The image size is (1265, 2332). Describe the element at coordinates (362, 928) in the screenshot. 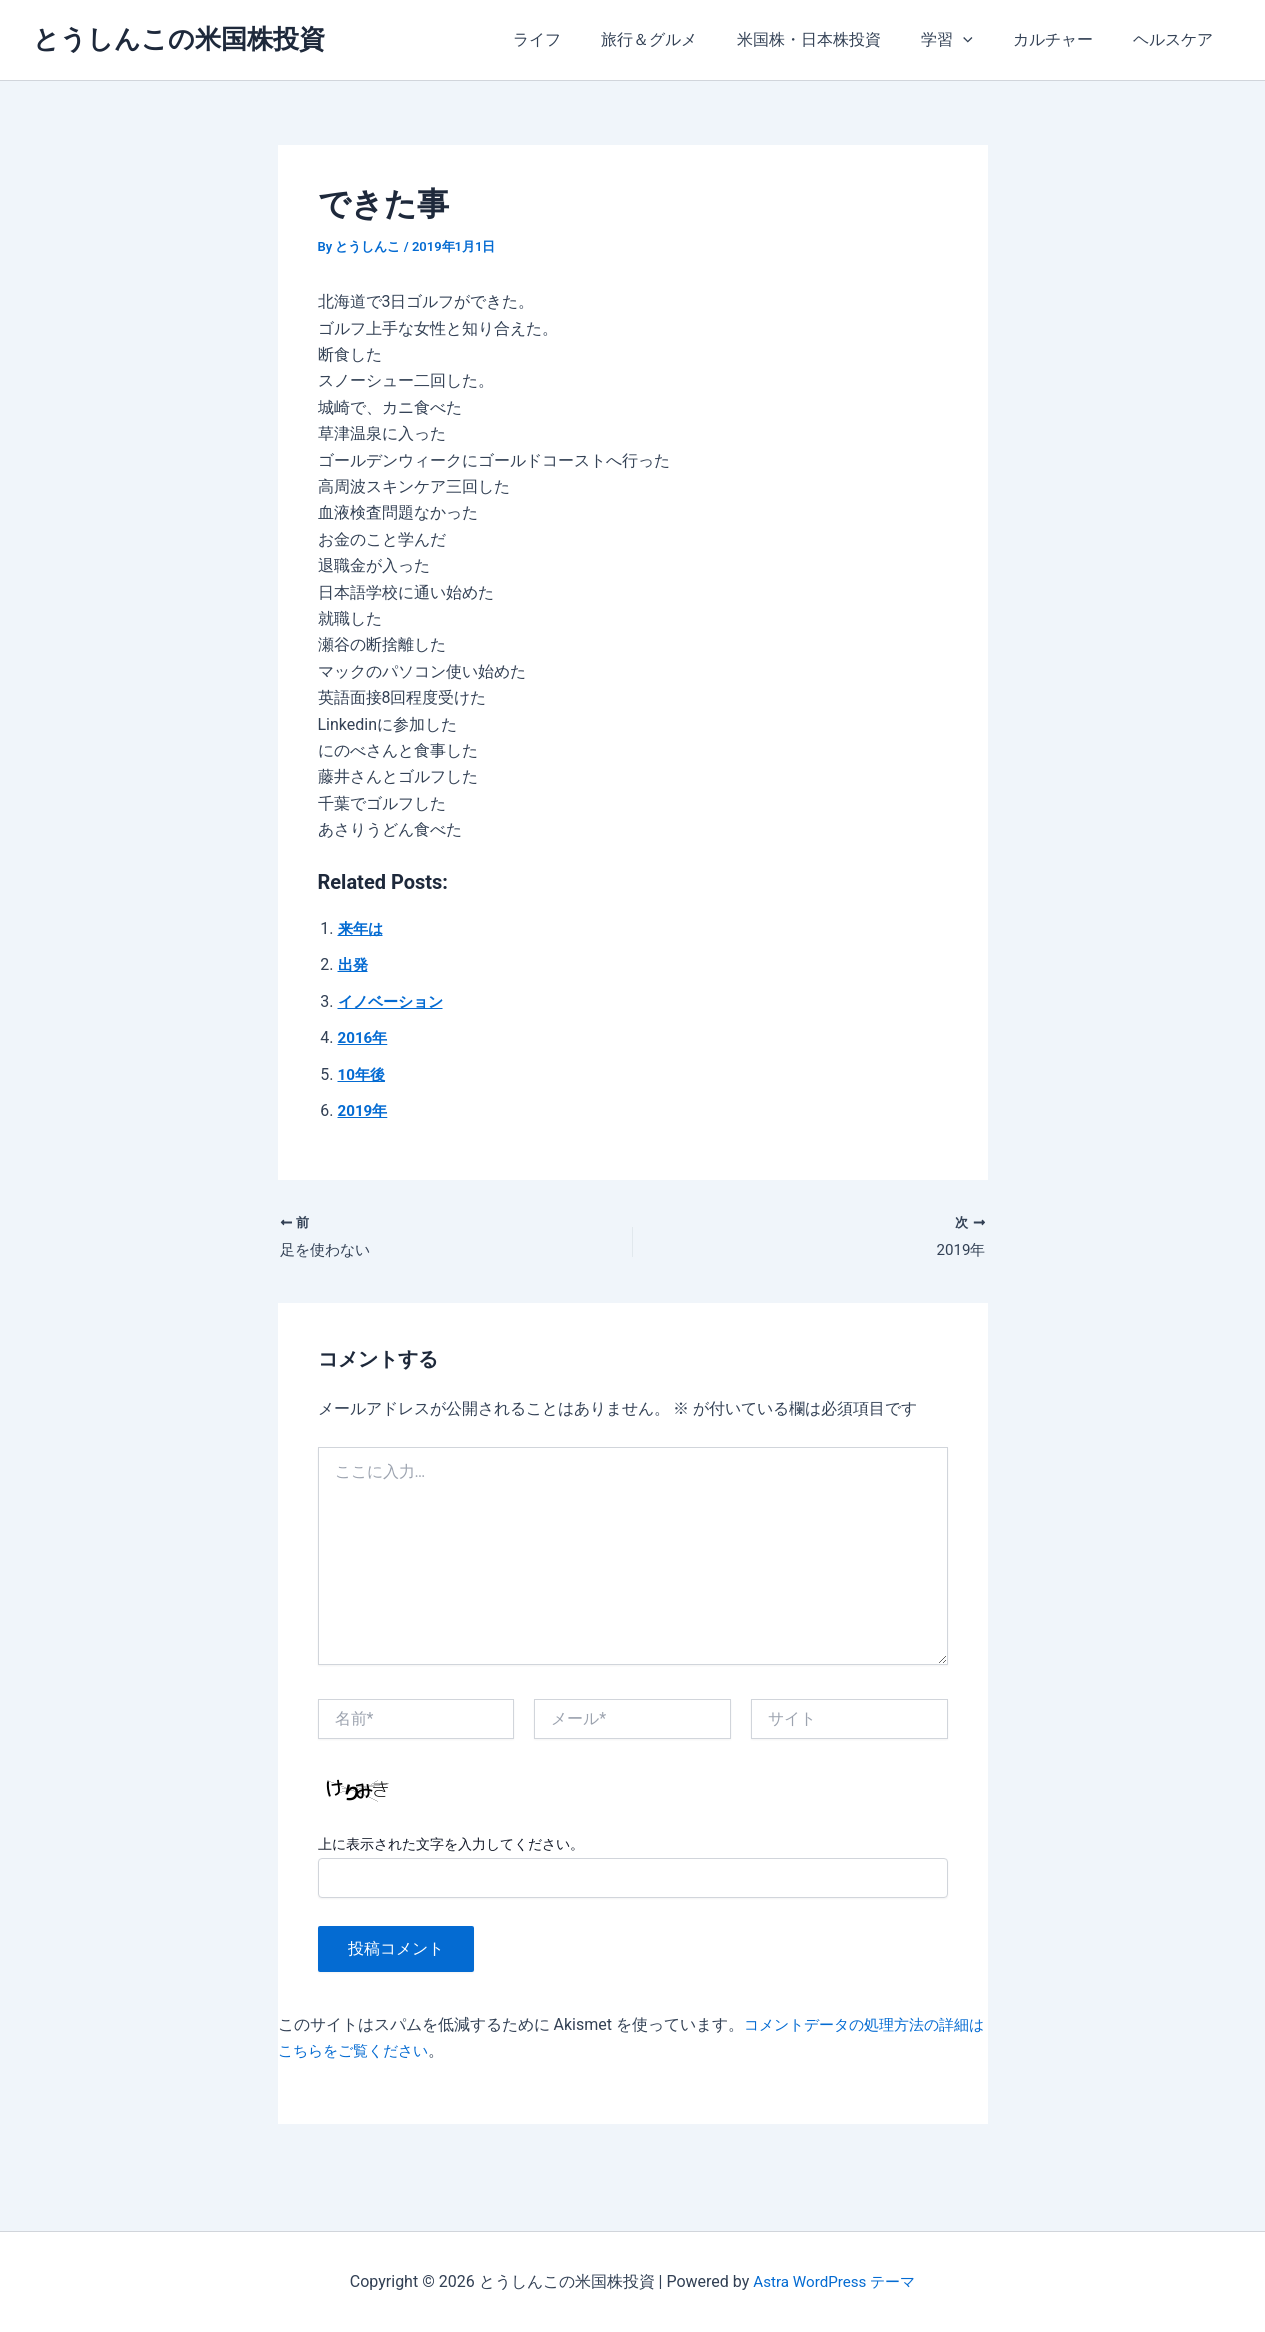

I see `来年は` at that location.